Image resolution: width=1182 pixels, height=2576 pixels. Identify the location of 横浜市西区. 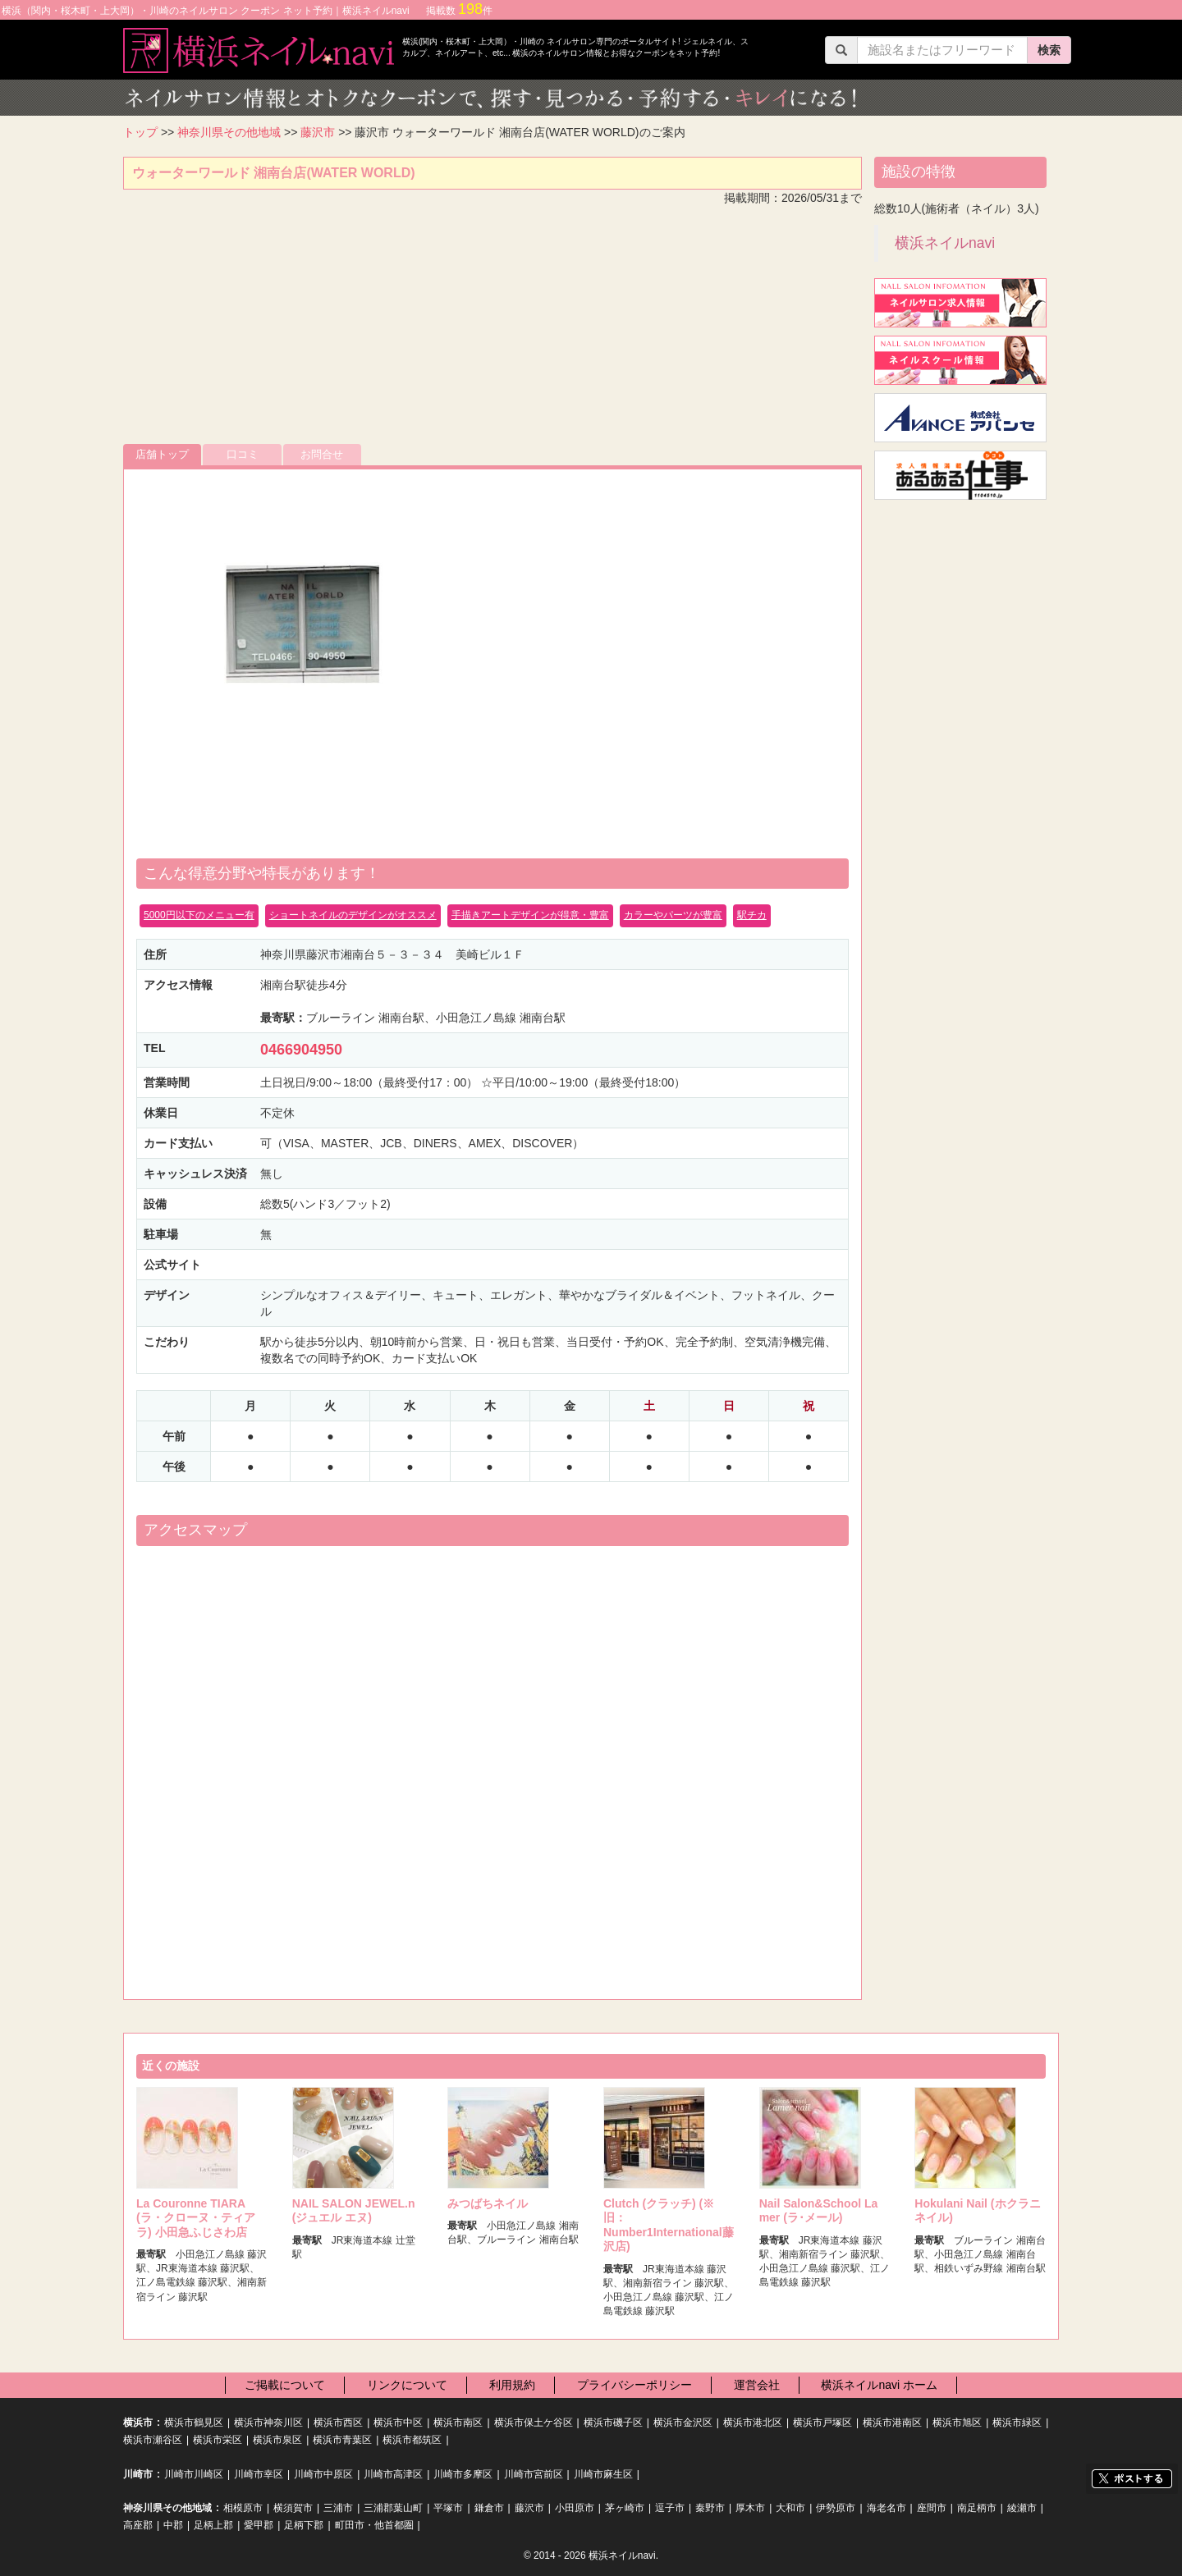
(338, 2422).